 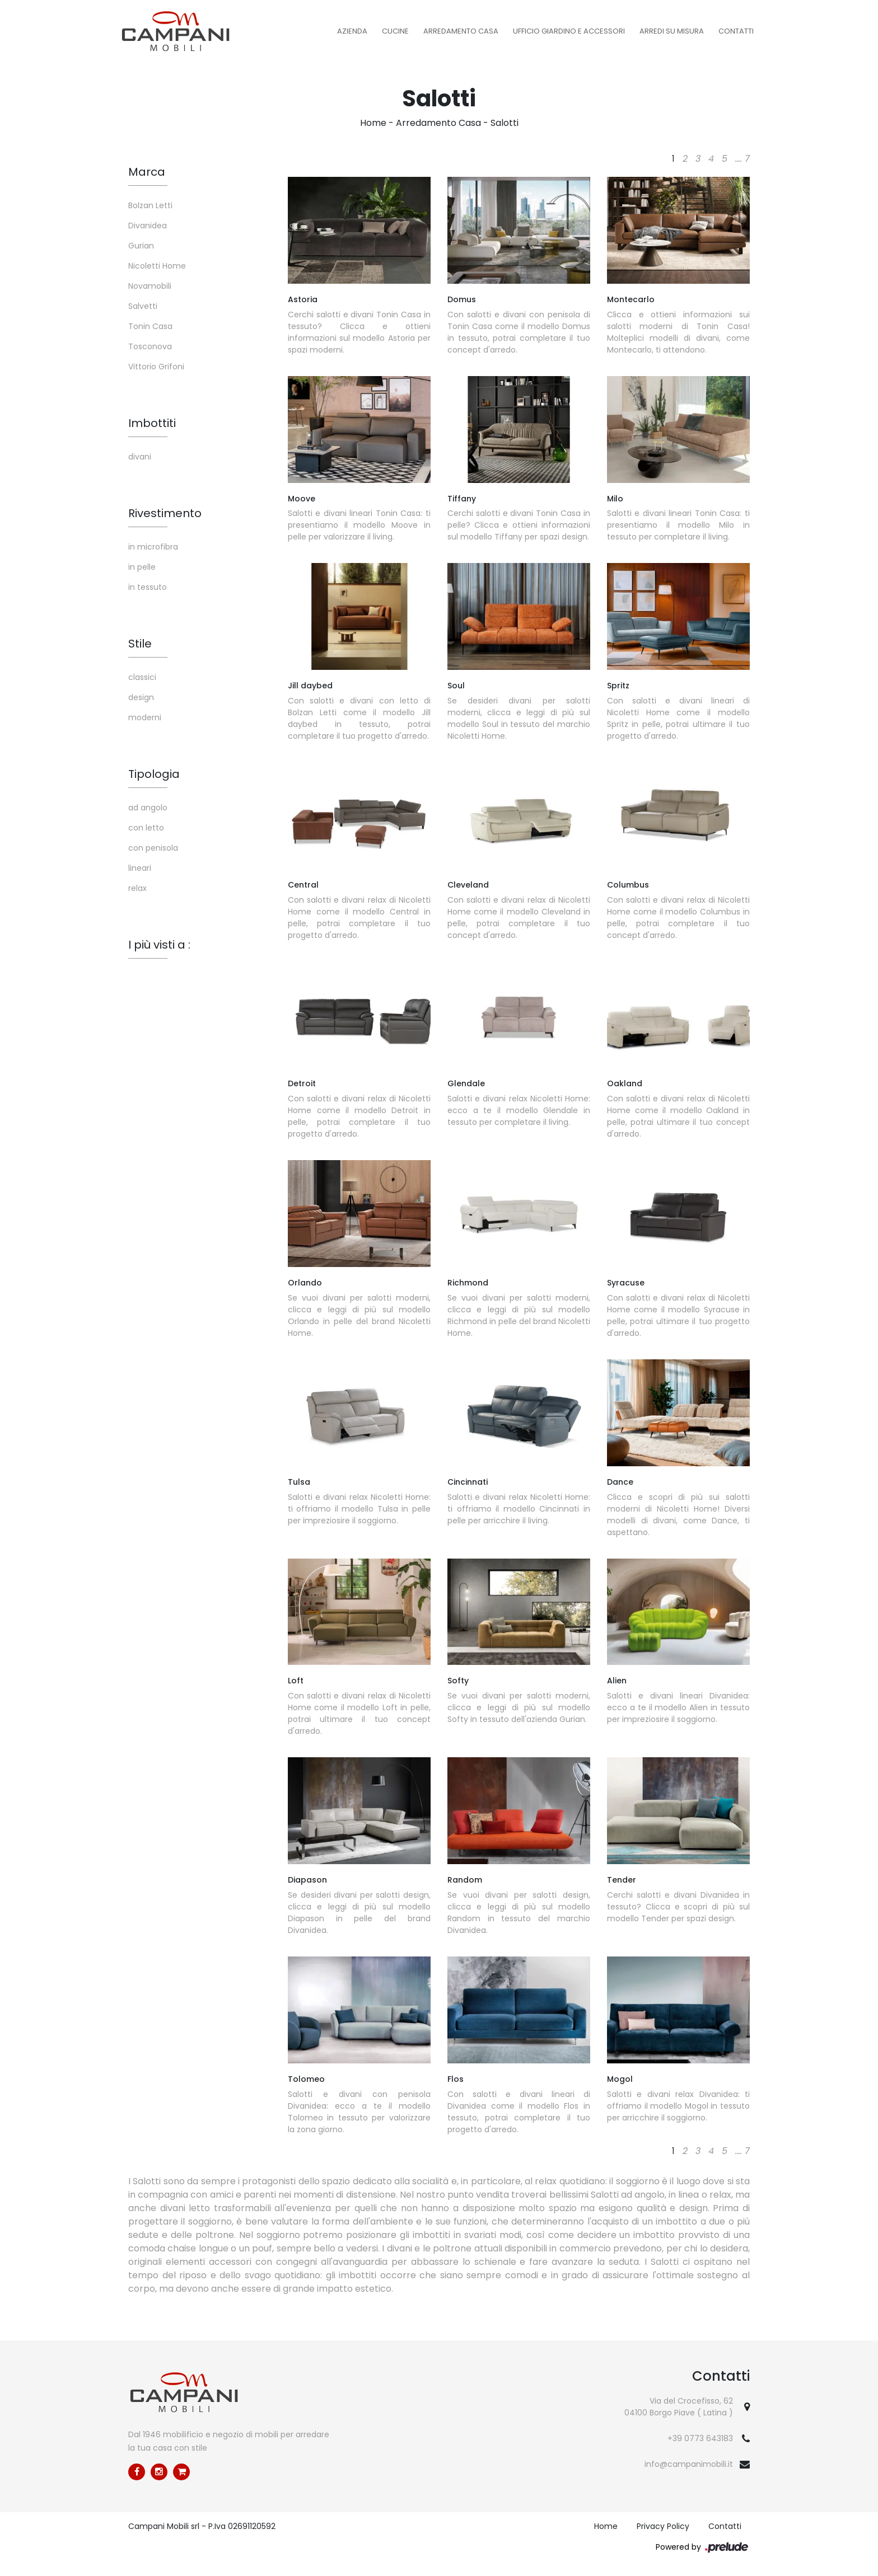 What do you see at coordinates (137, 888) in the screenshot?
I see `relax` at bounding box center [137, 888].